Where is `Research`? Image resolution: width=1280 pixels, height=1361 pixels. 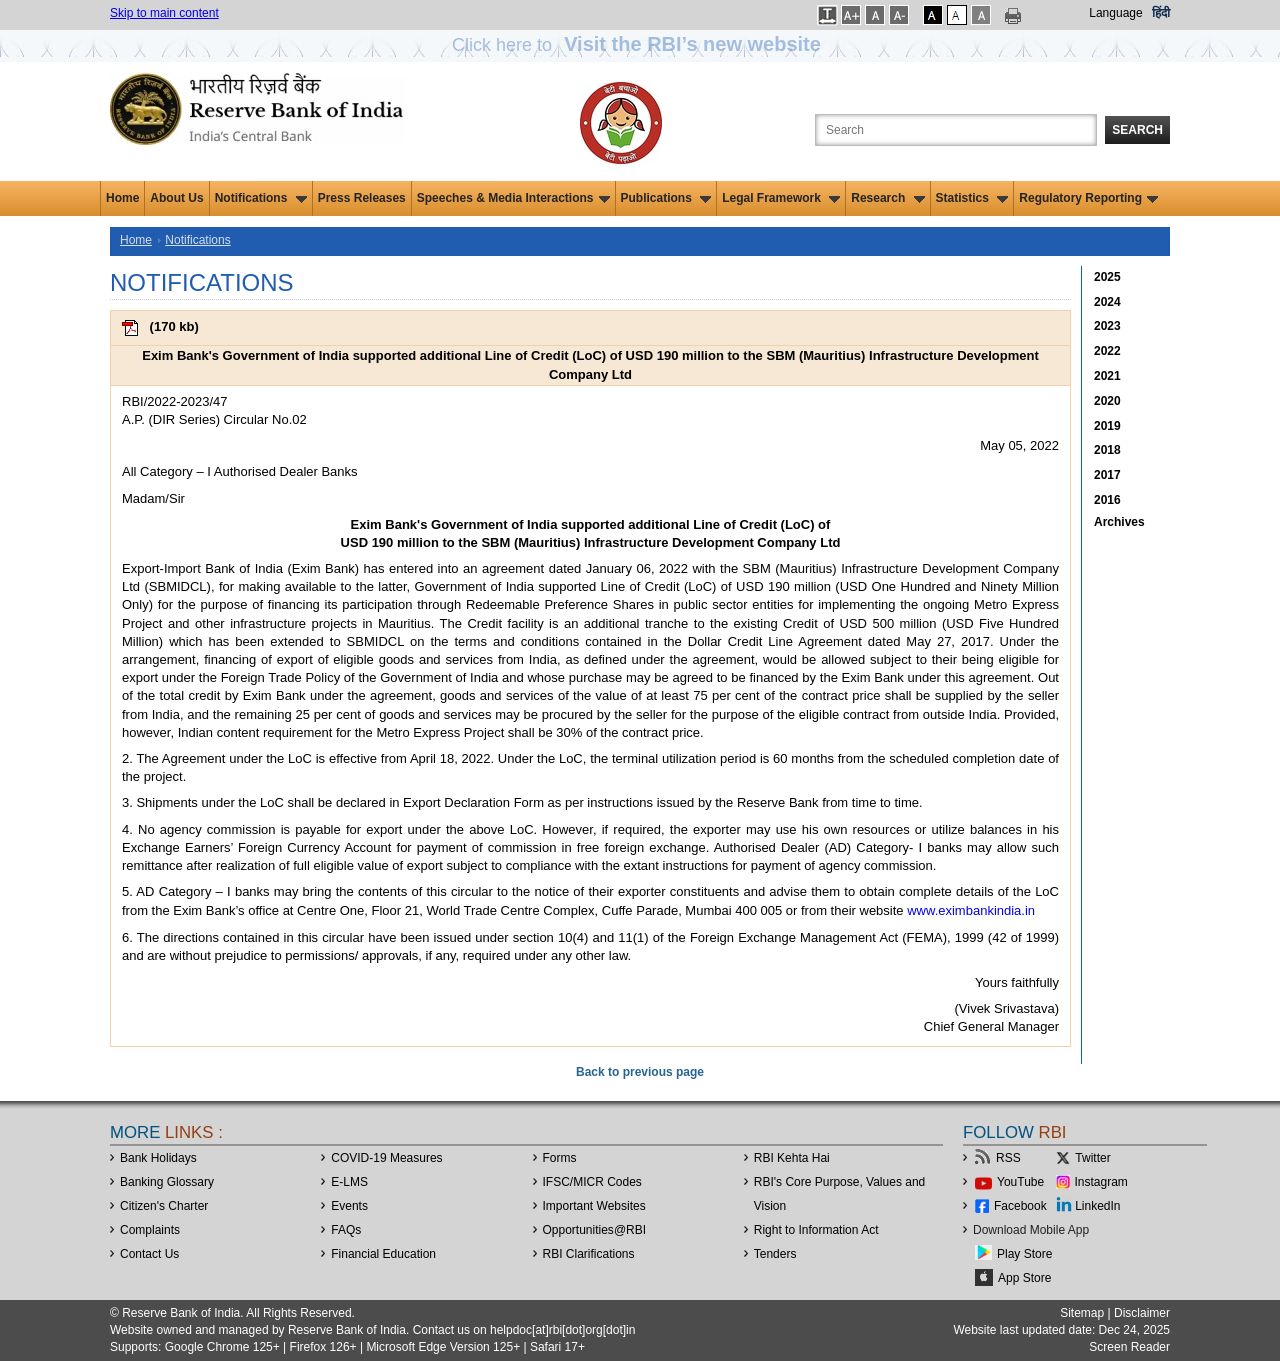
Research is located at coordinates (887, 198).